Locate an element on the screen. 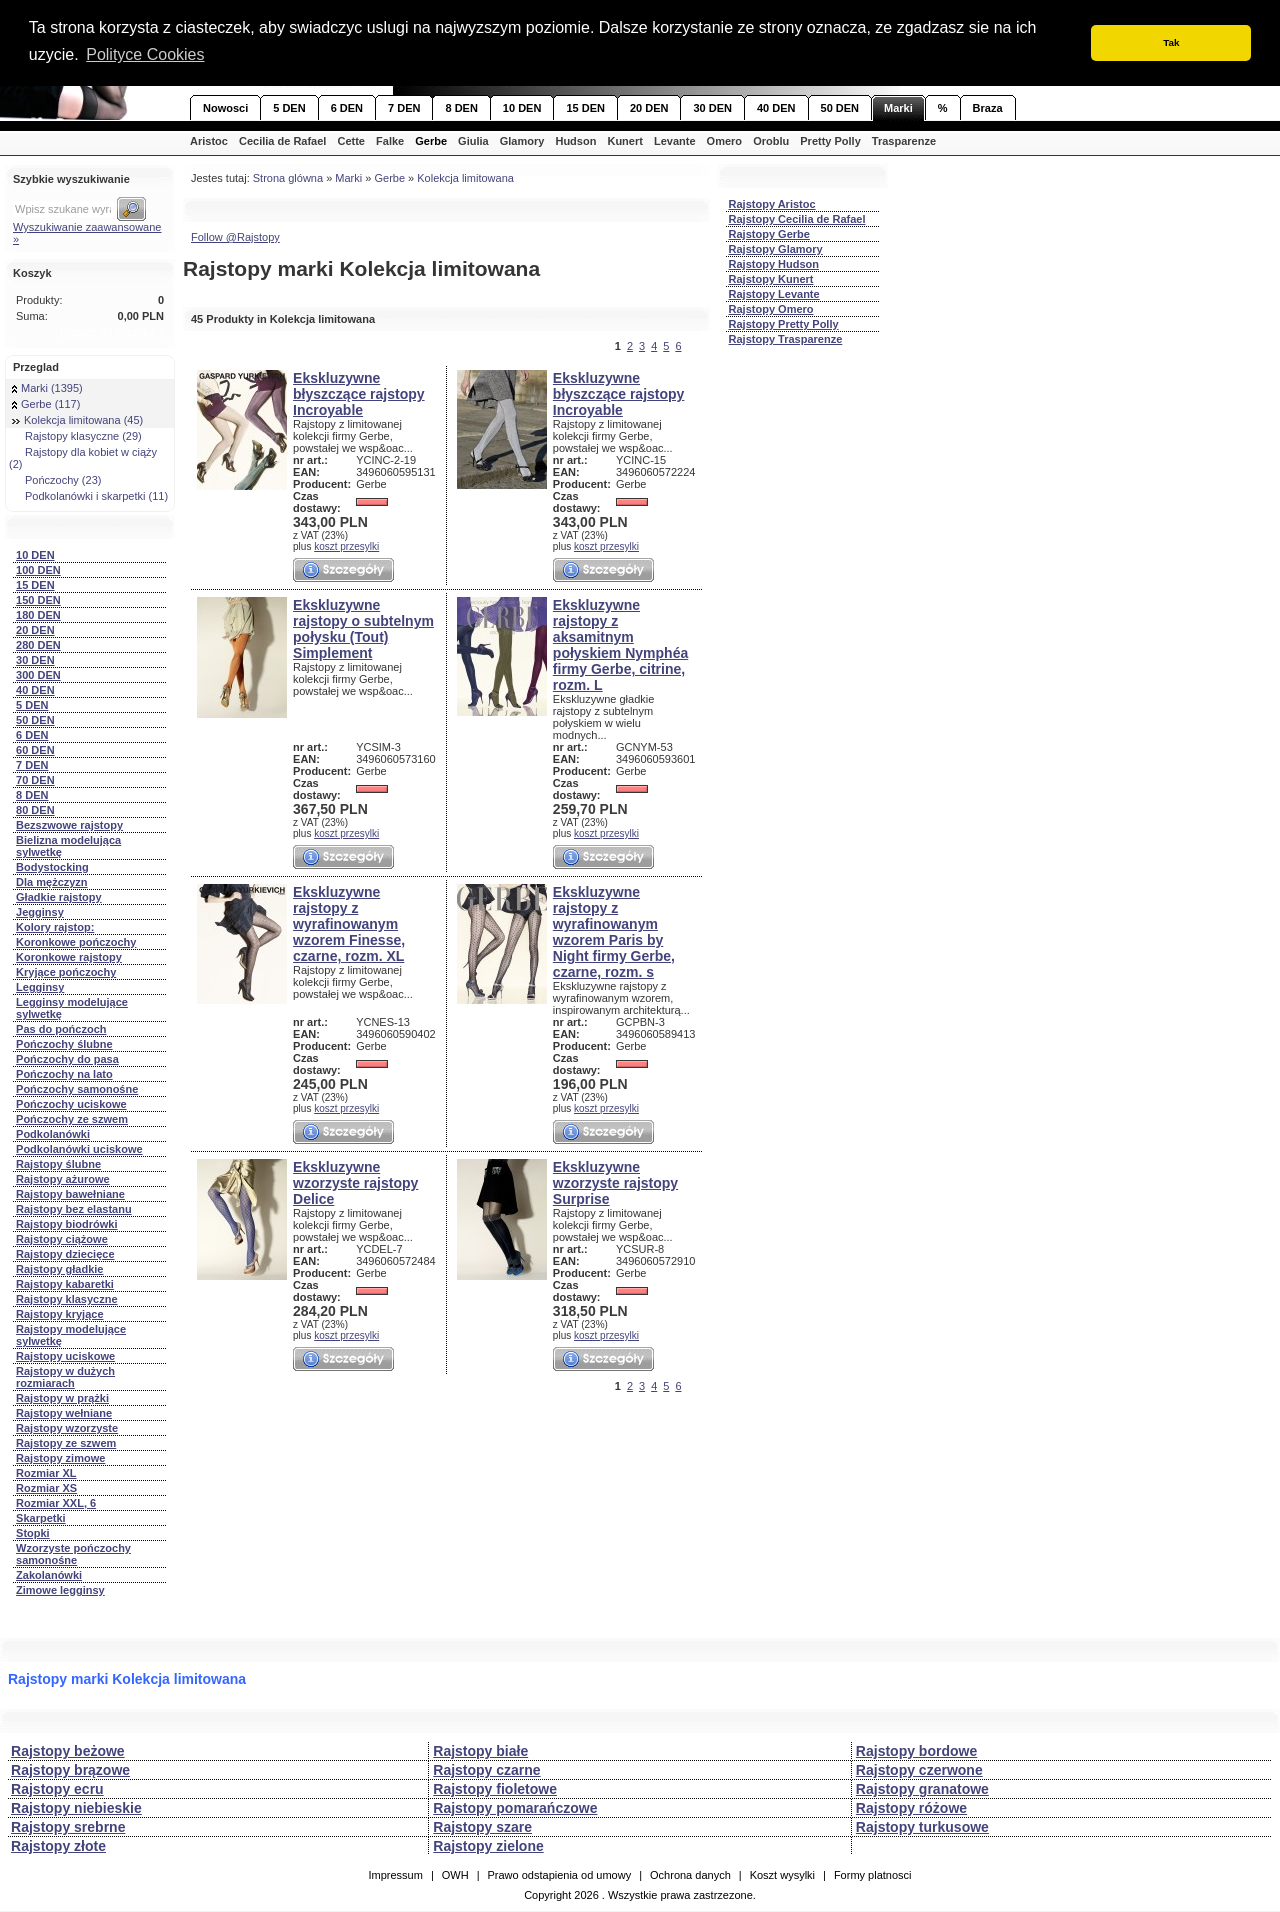  Trasparenze is located at coordinates (904, 141).